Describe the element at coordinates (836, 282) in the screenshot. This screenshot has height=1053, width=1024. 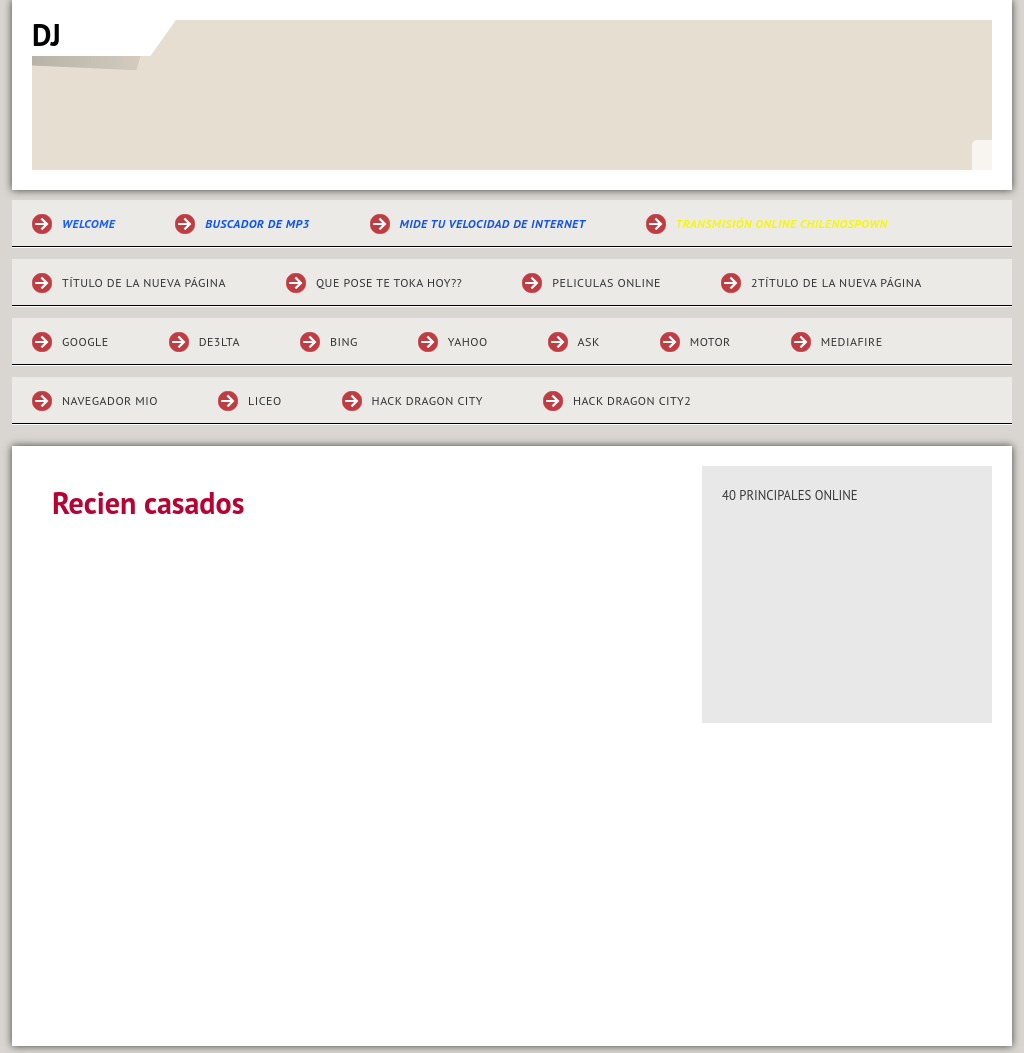
I see `2Título de la nueva página` at that location.